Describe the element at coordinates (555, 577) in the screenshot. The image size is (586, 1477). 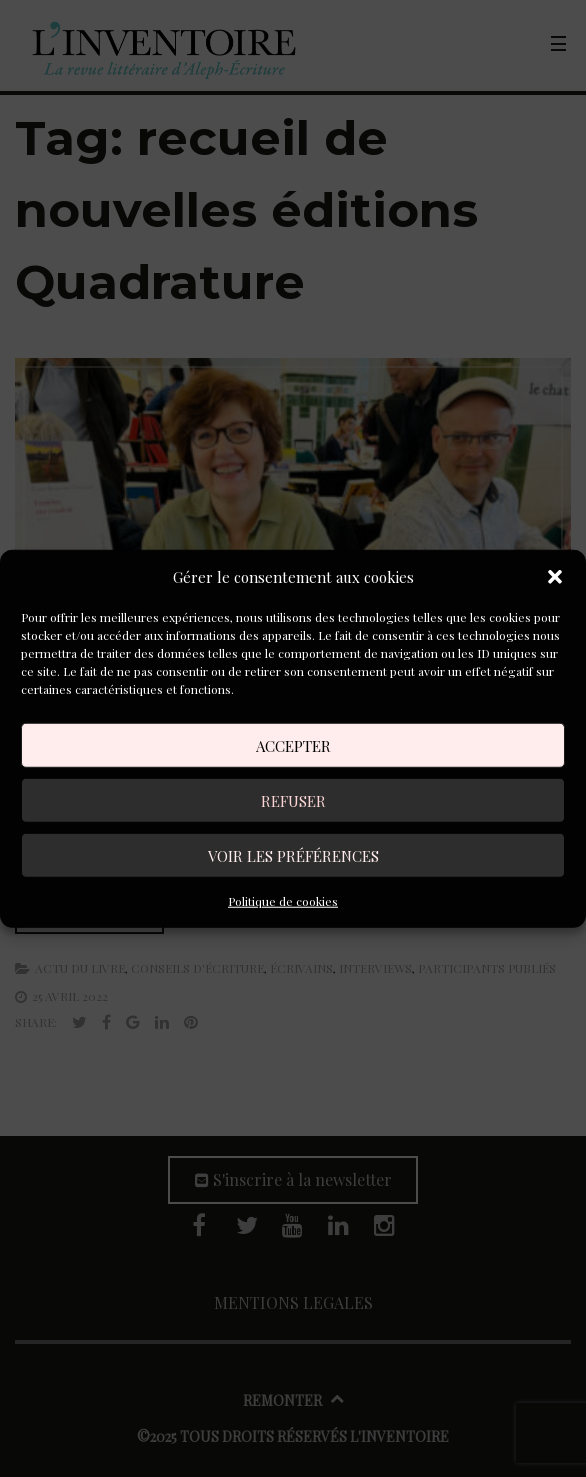
I see `[button]` at that location.